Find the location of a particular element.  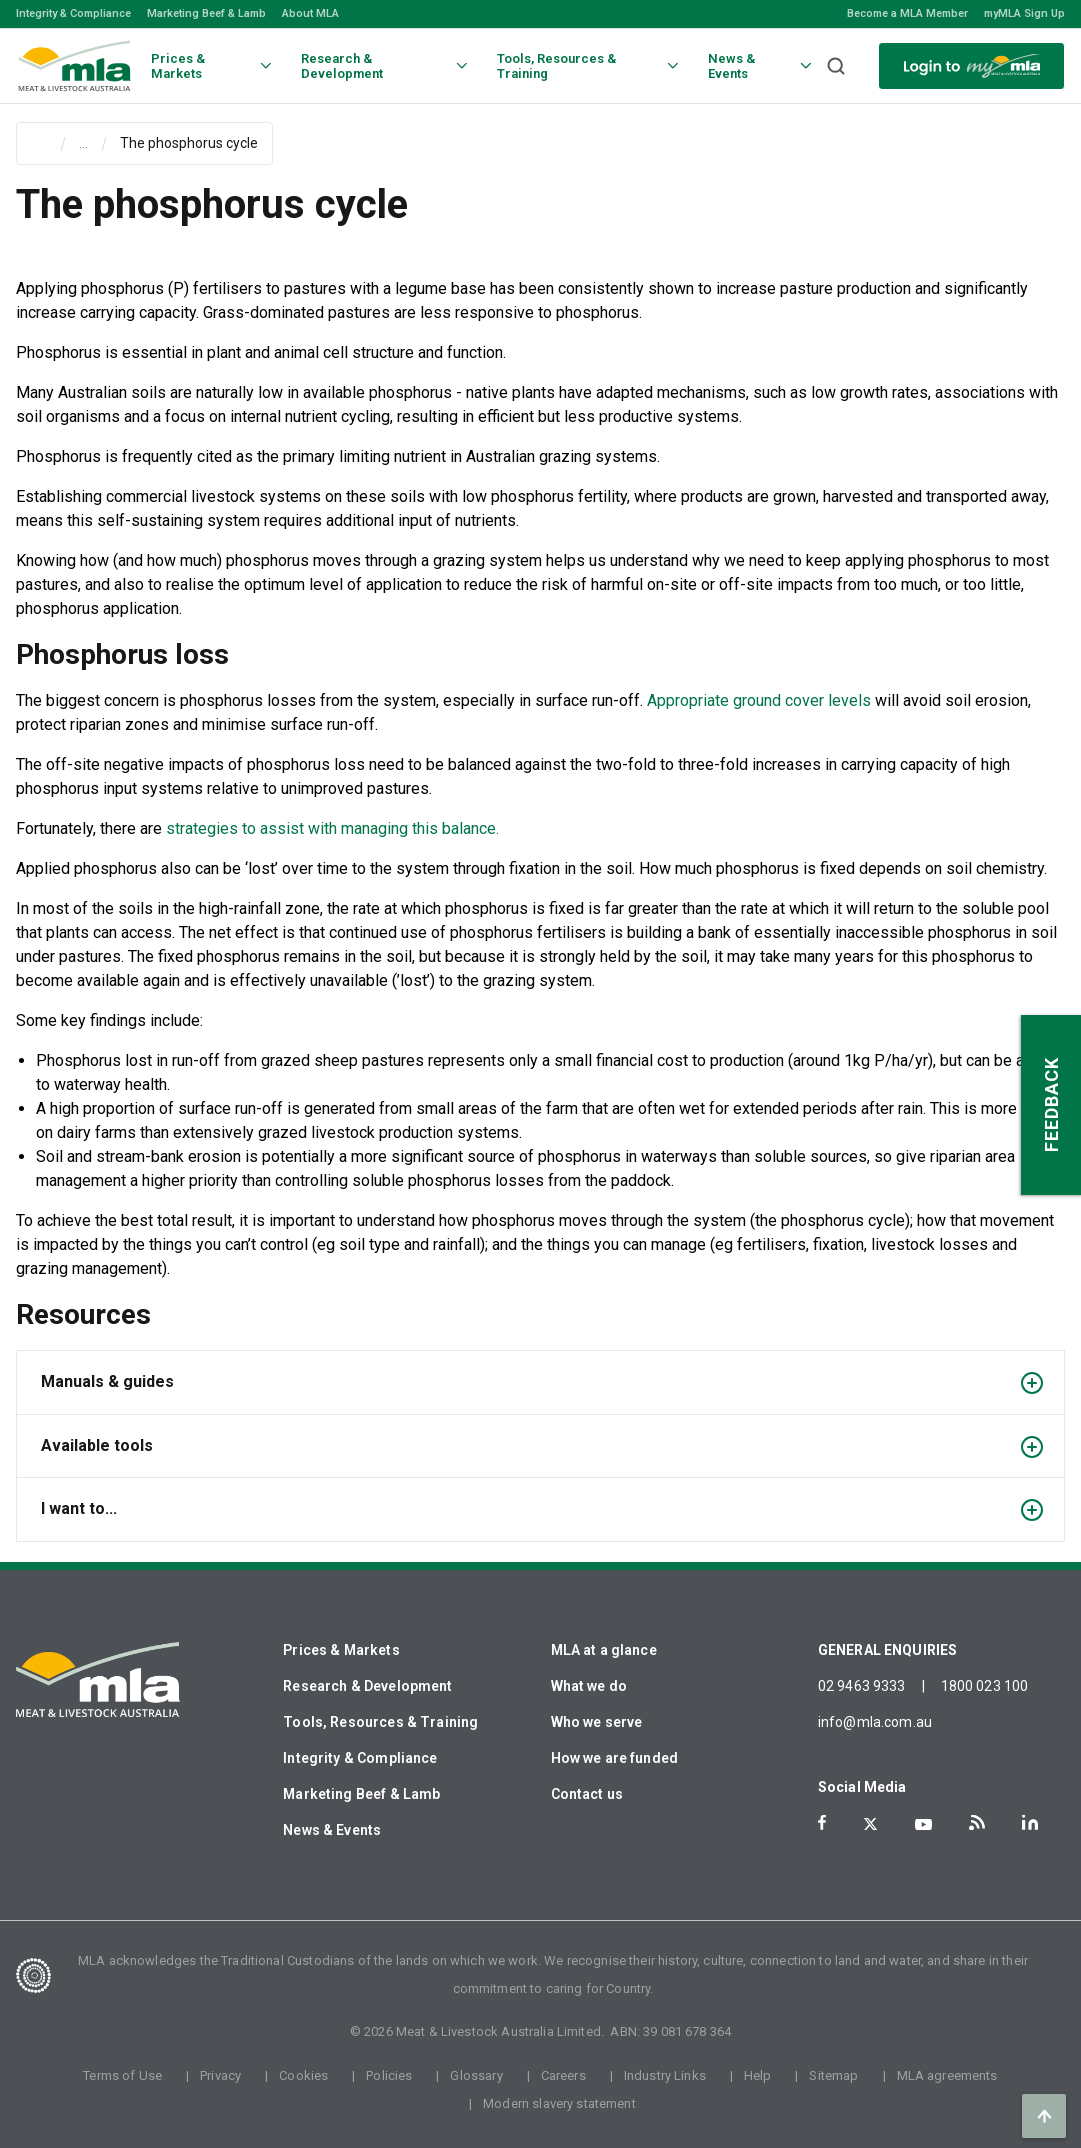

Integrity & Compliance is located at coordinates (73, 13).